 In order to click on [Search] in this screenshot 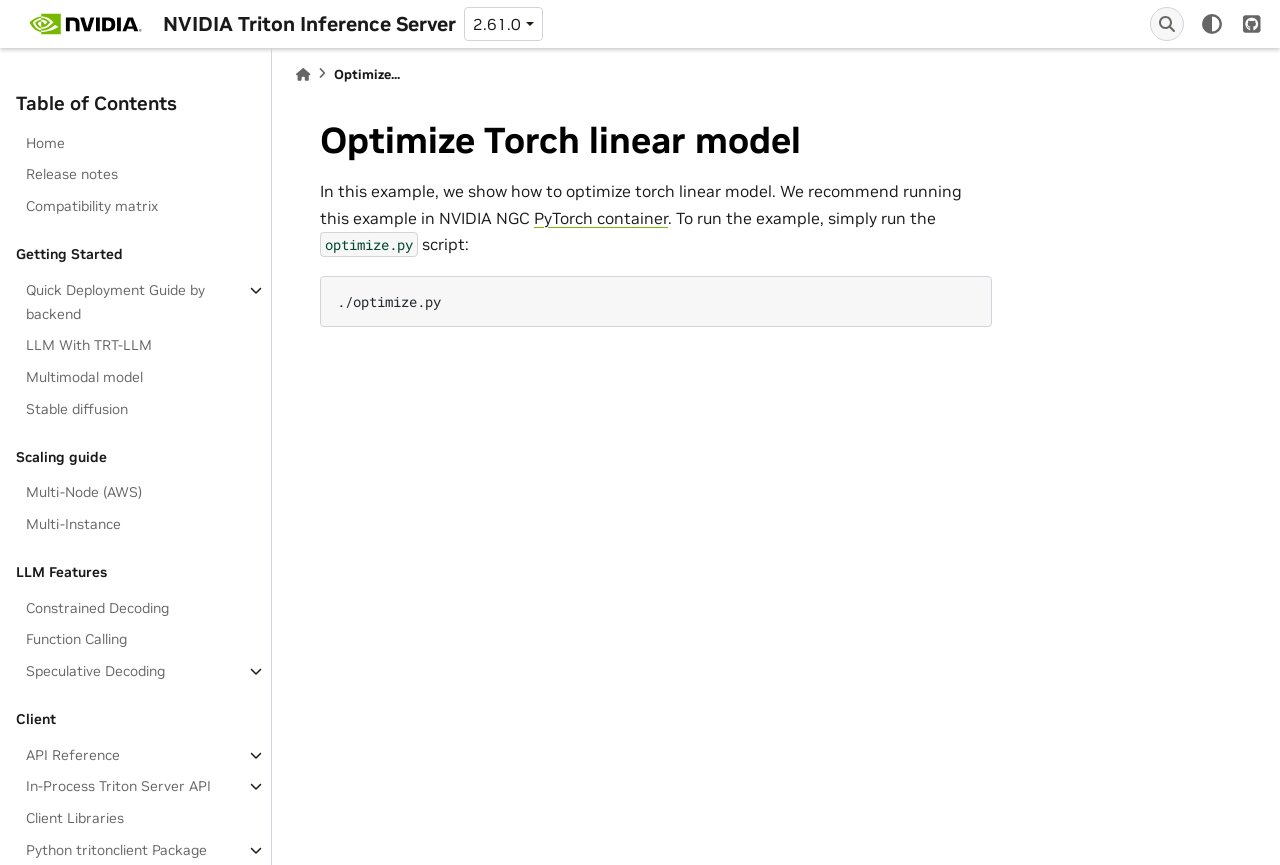, I will do `click(1167, 24)`.